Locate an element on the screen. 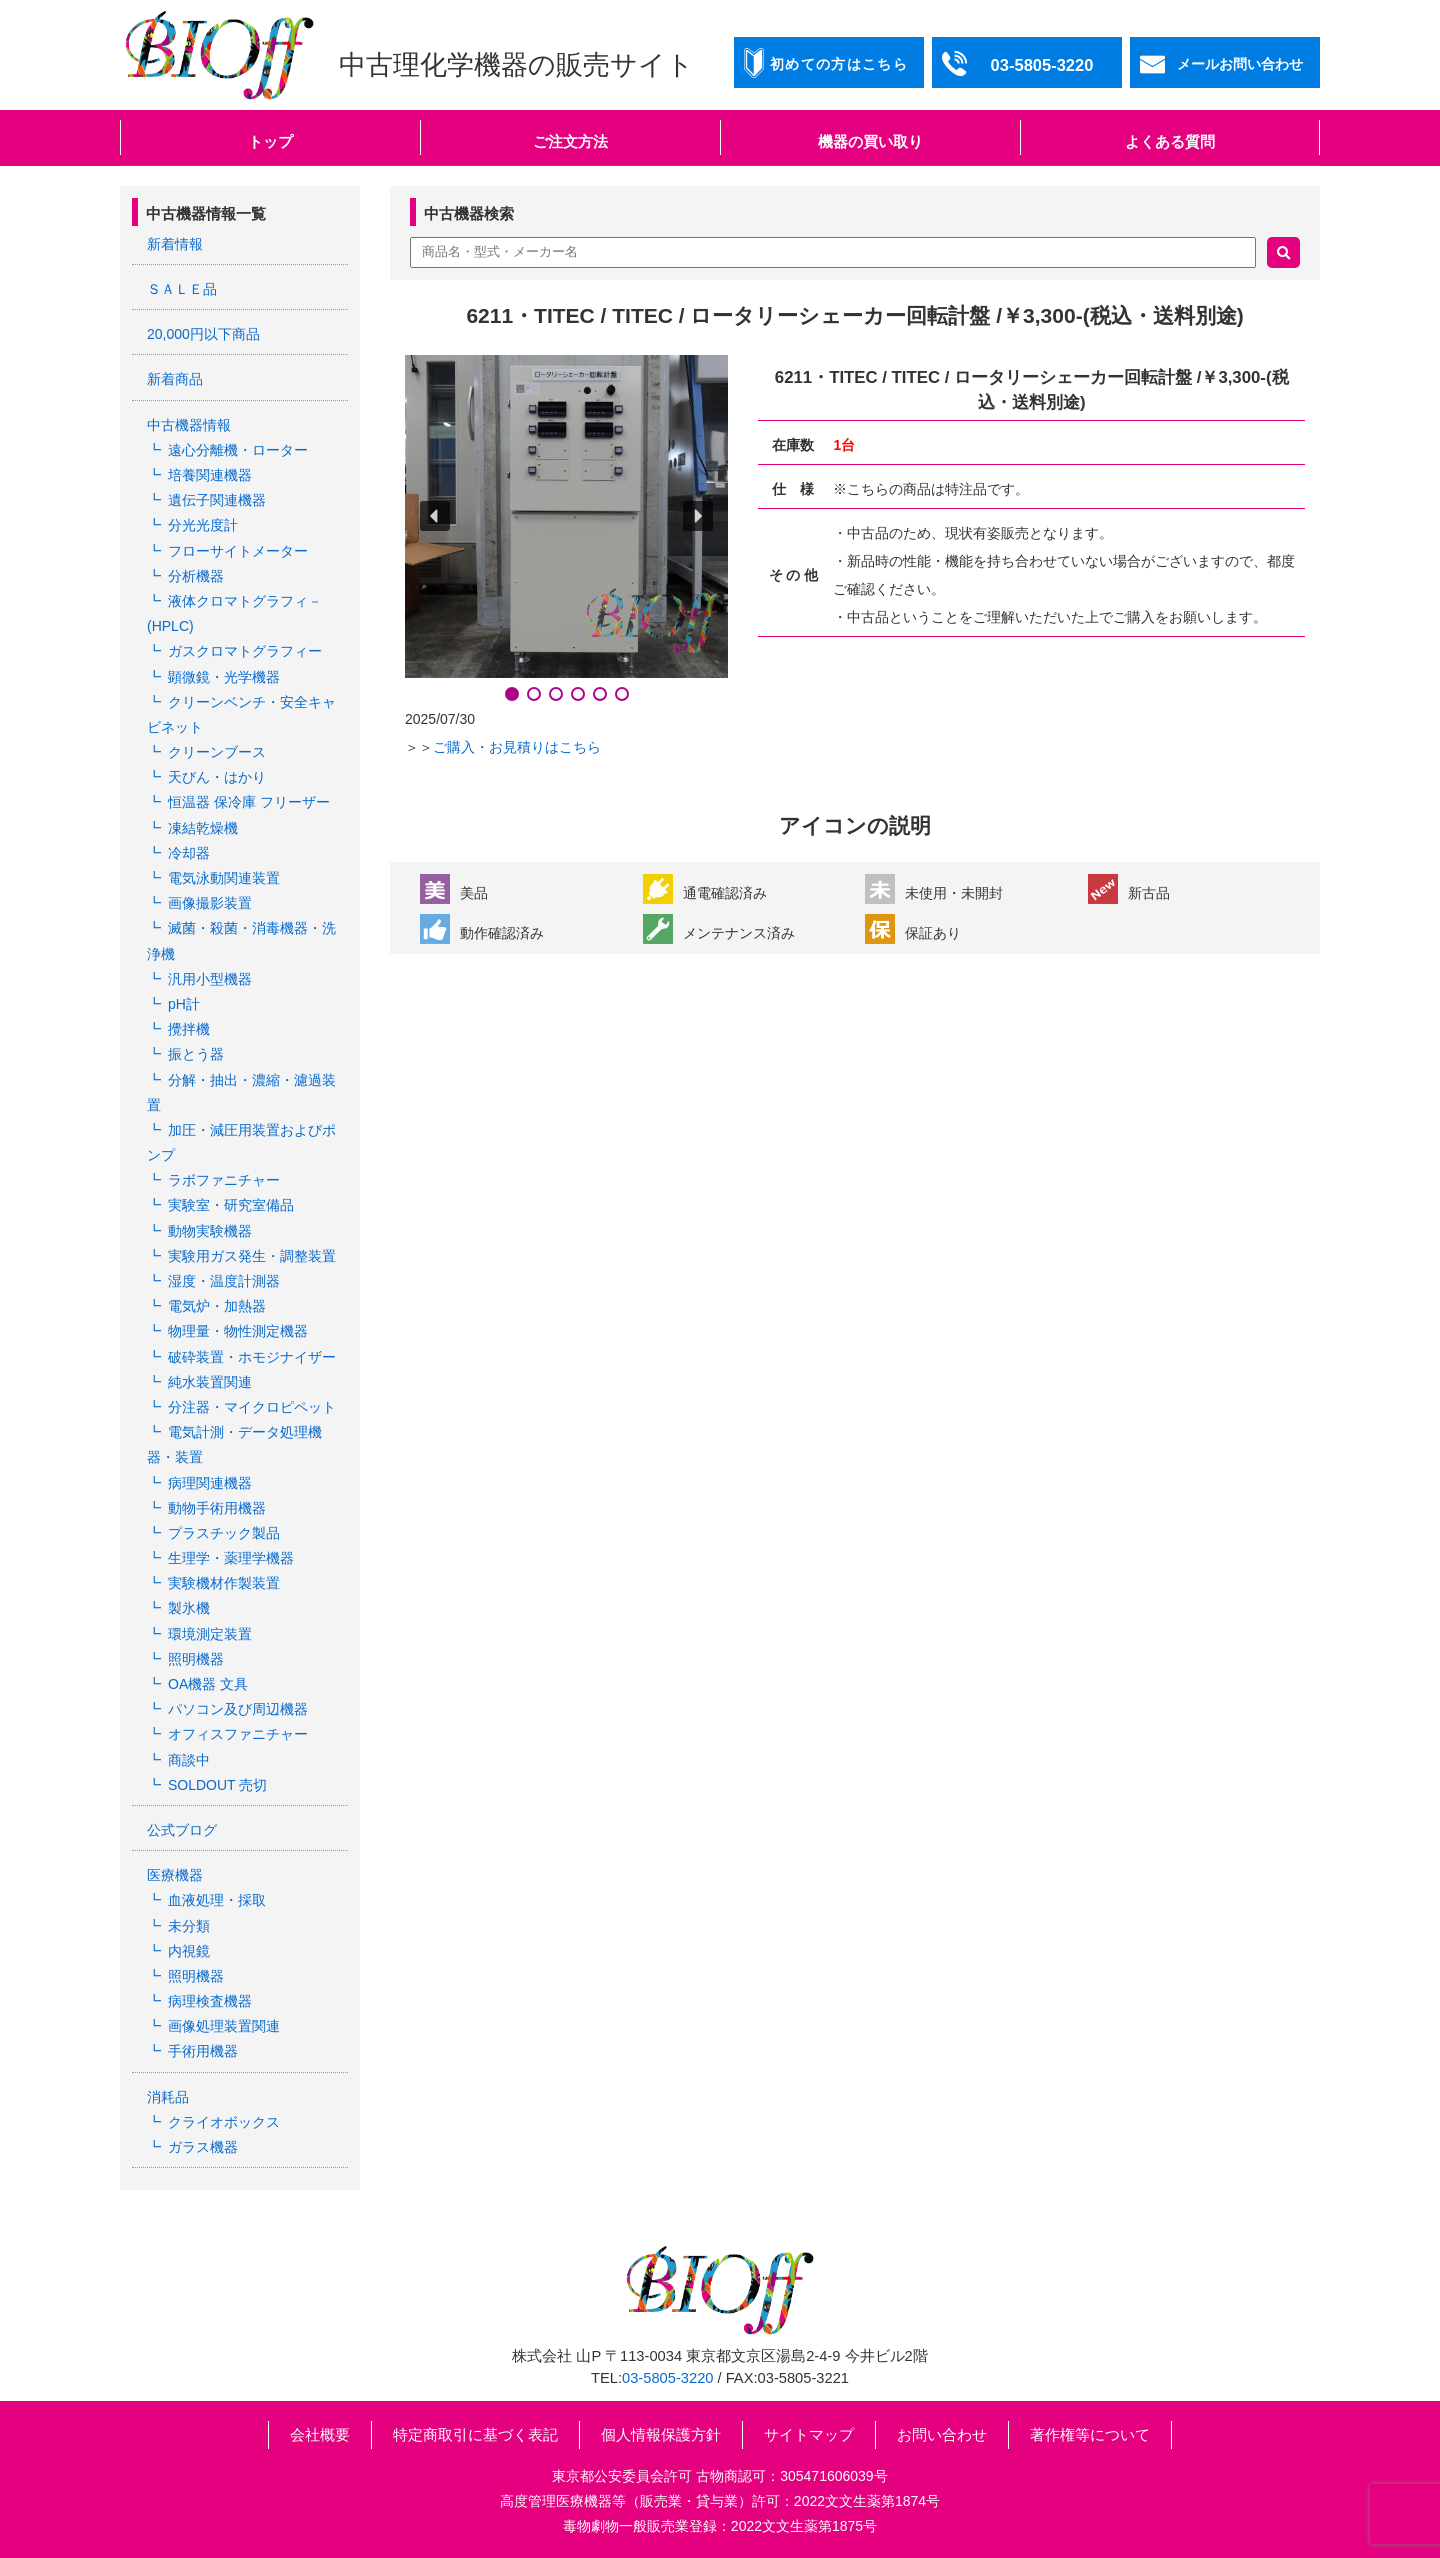 Image resolution: width=1440 pixels, height=2558 pixels. プラスチック製品 is located at coordinates (224, 1533).